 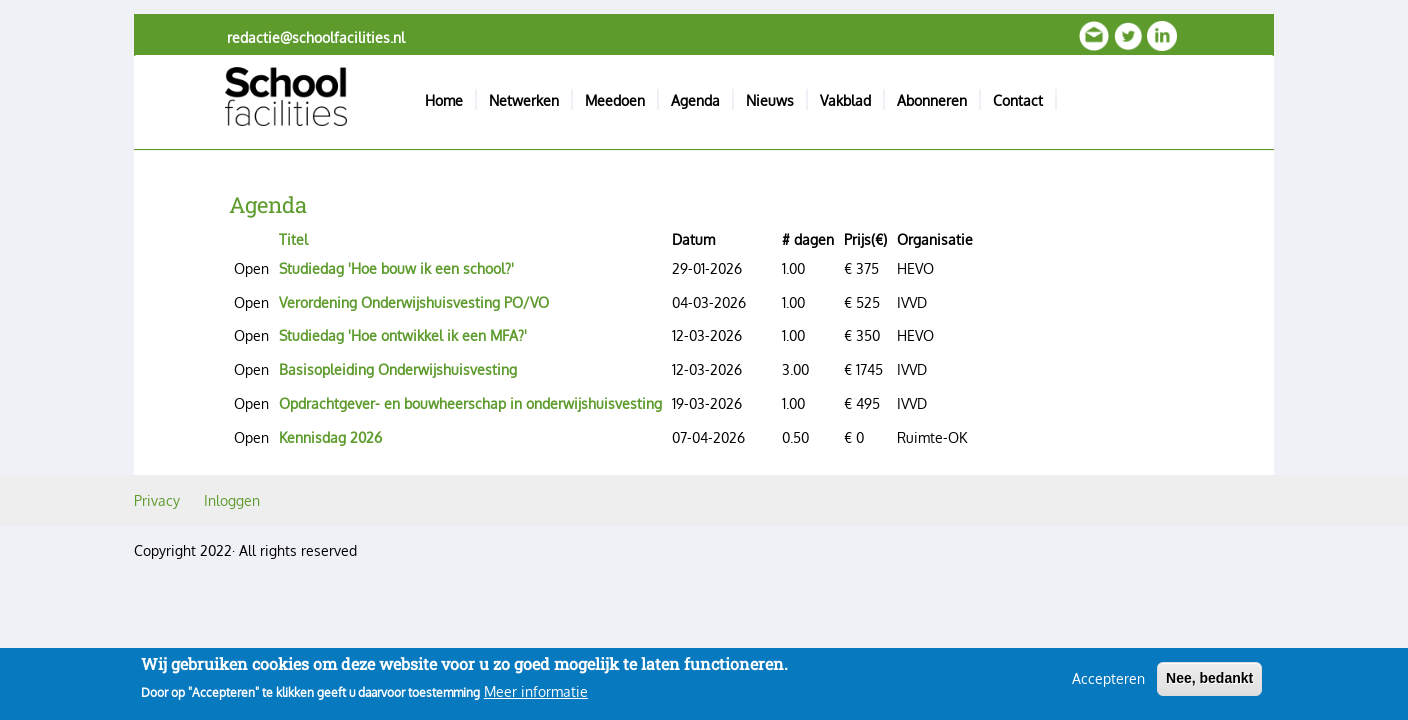 I want to click on Netwerken, so click(x=524, y=100).